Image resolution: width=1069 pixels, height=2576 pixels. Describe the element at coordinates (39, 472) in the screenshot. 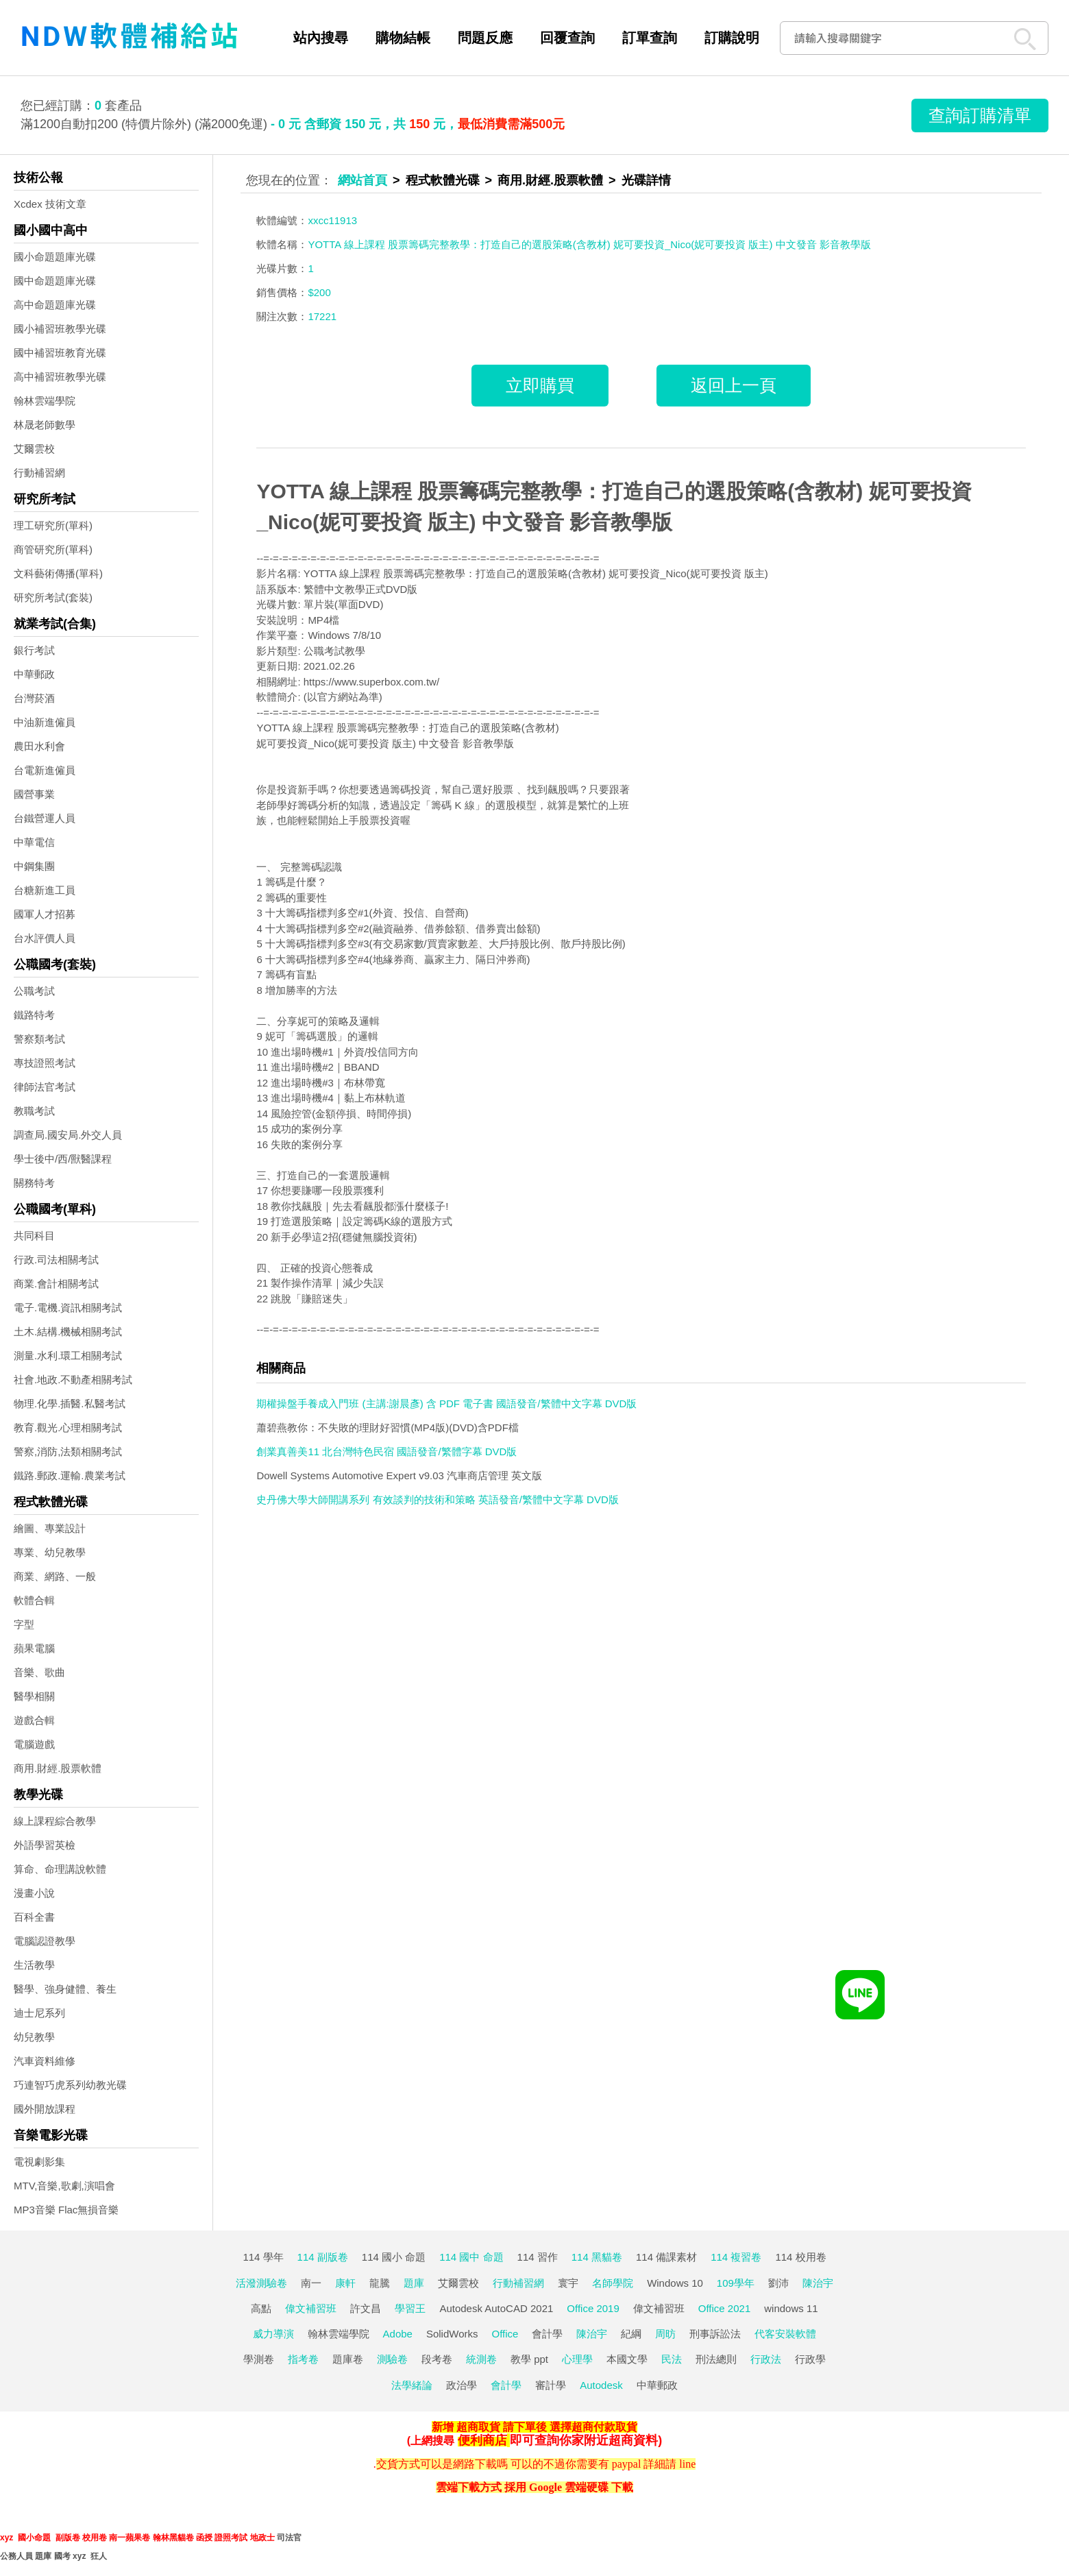

I see `行動補習網` at that location.